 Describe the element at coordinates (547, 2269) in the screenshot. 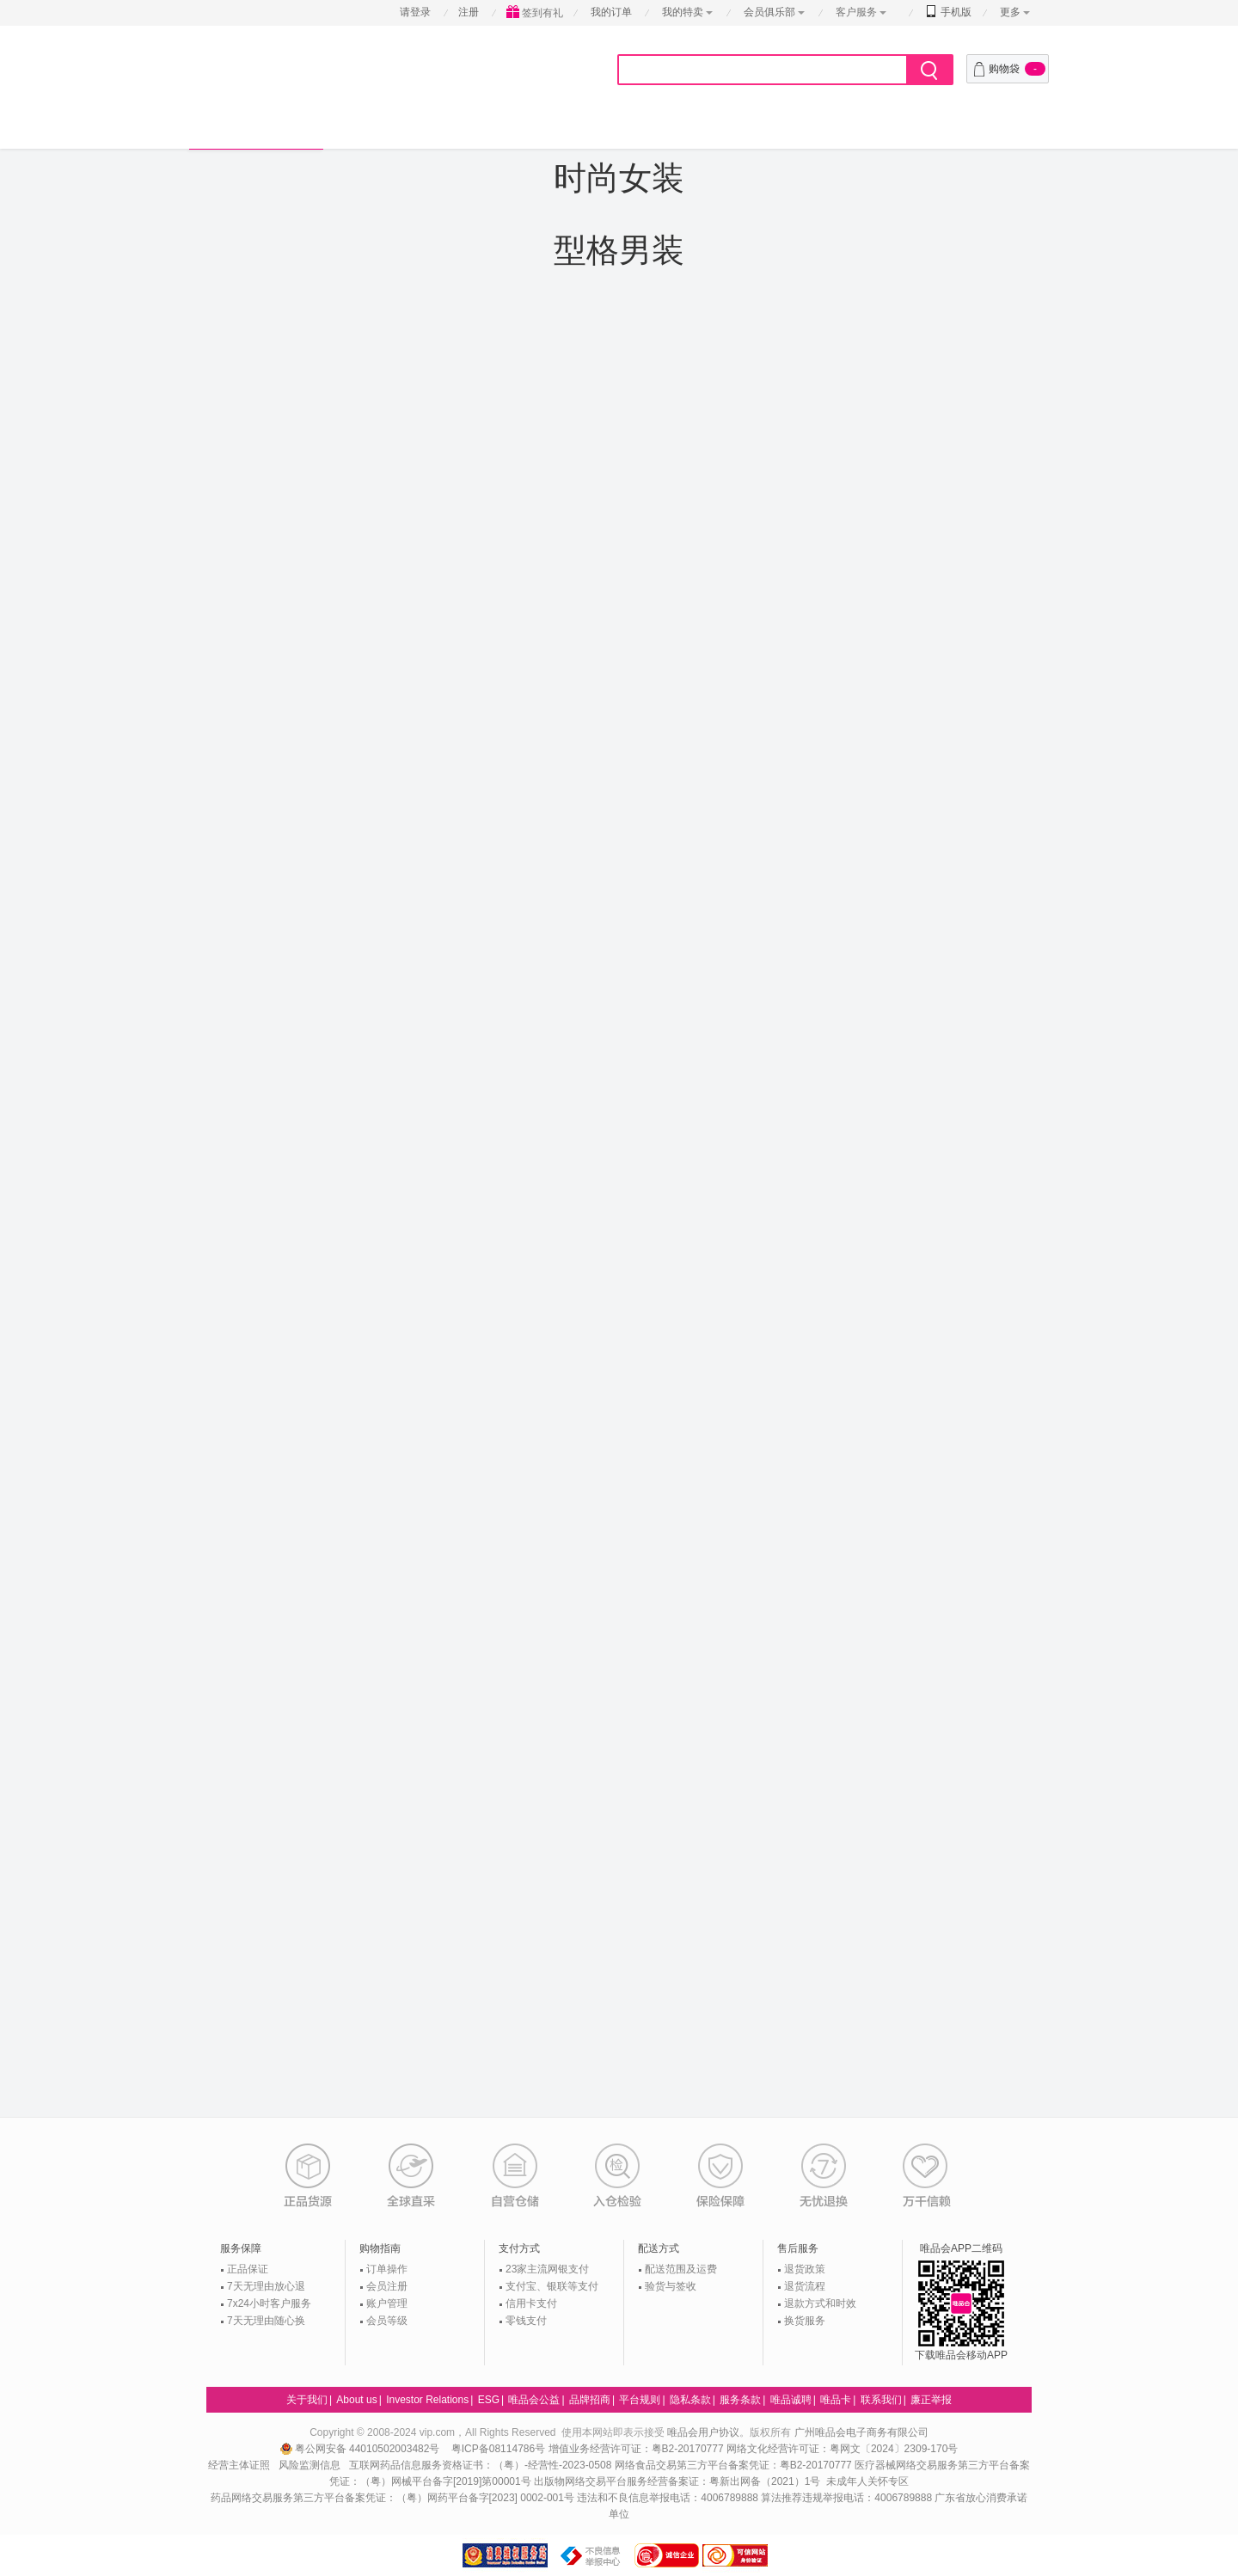

I see `23家主流网银支付` at that location.